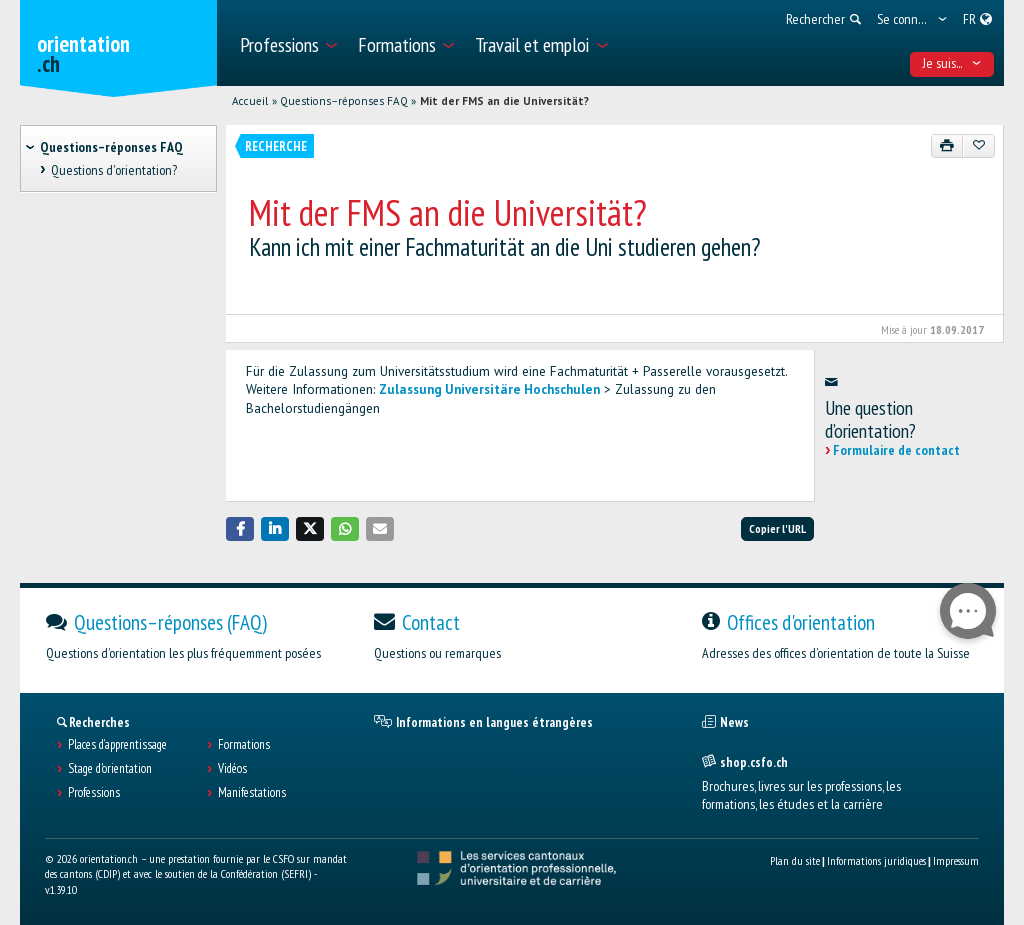  Describe the element at coordinates (947, 146) in the screenshot. I see `[Imprimer]` at that location.